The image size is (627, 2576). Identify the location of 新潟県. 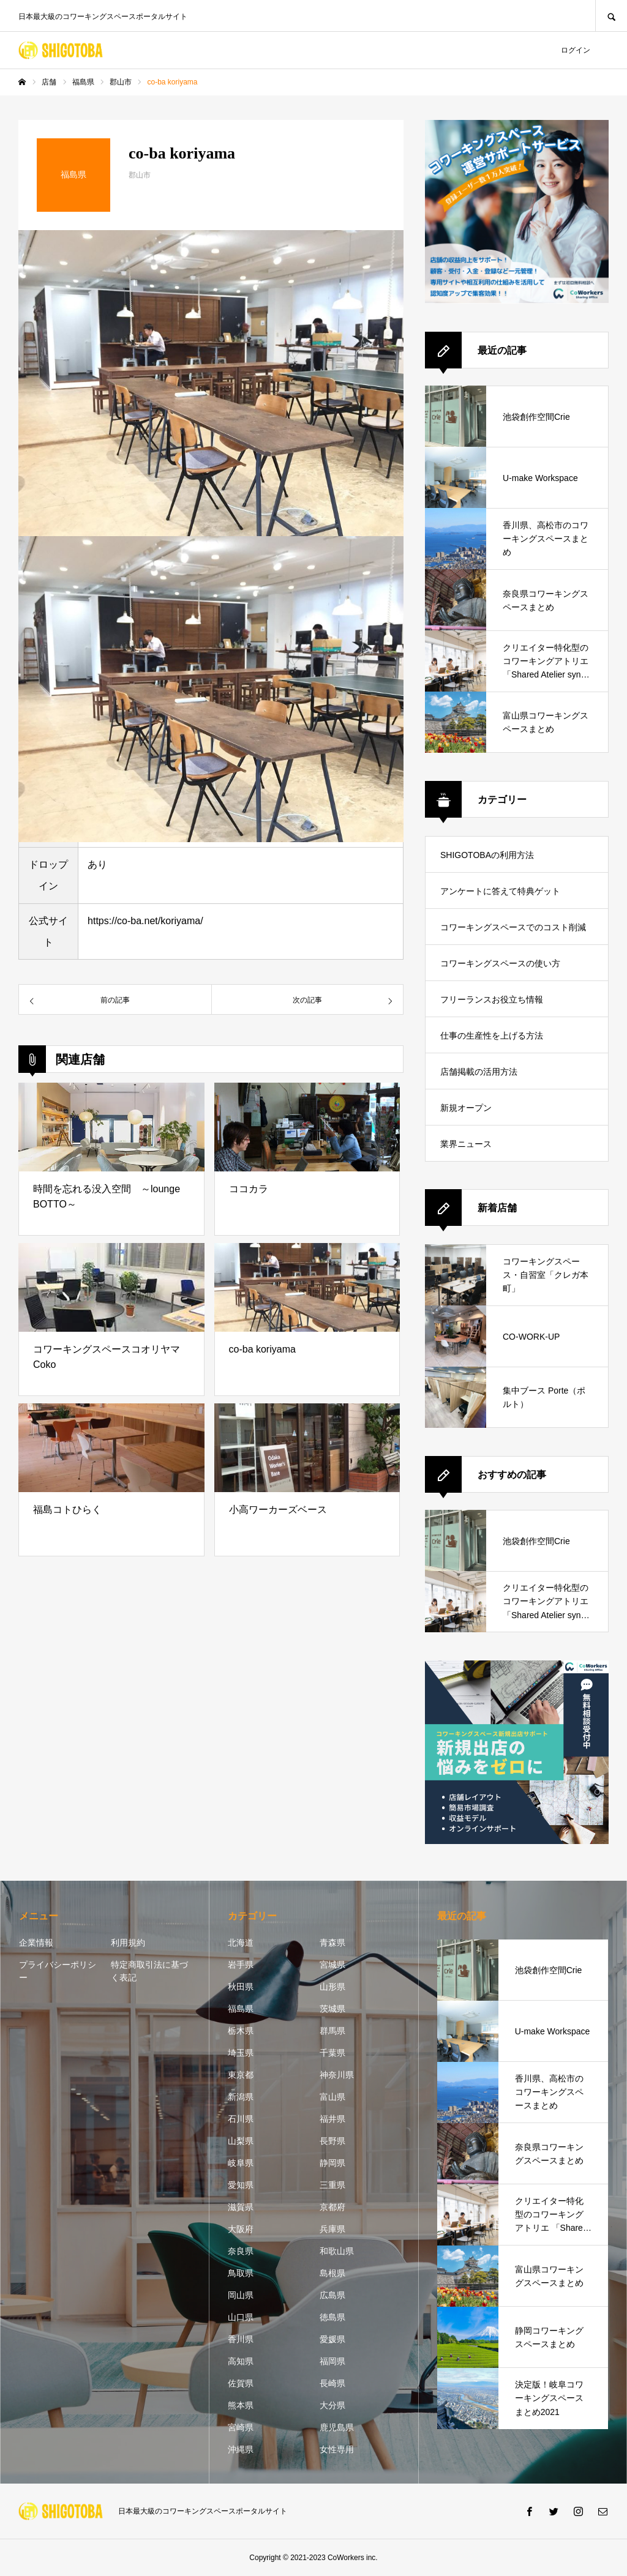
(240, 2097).